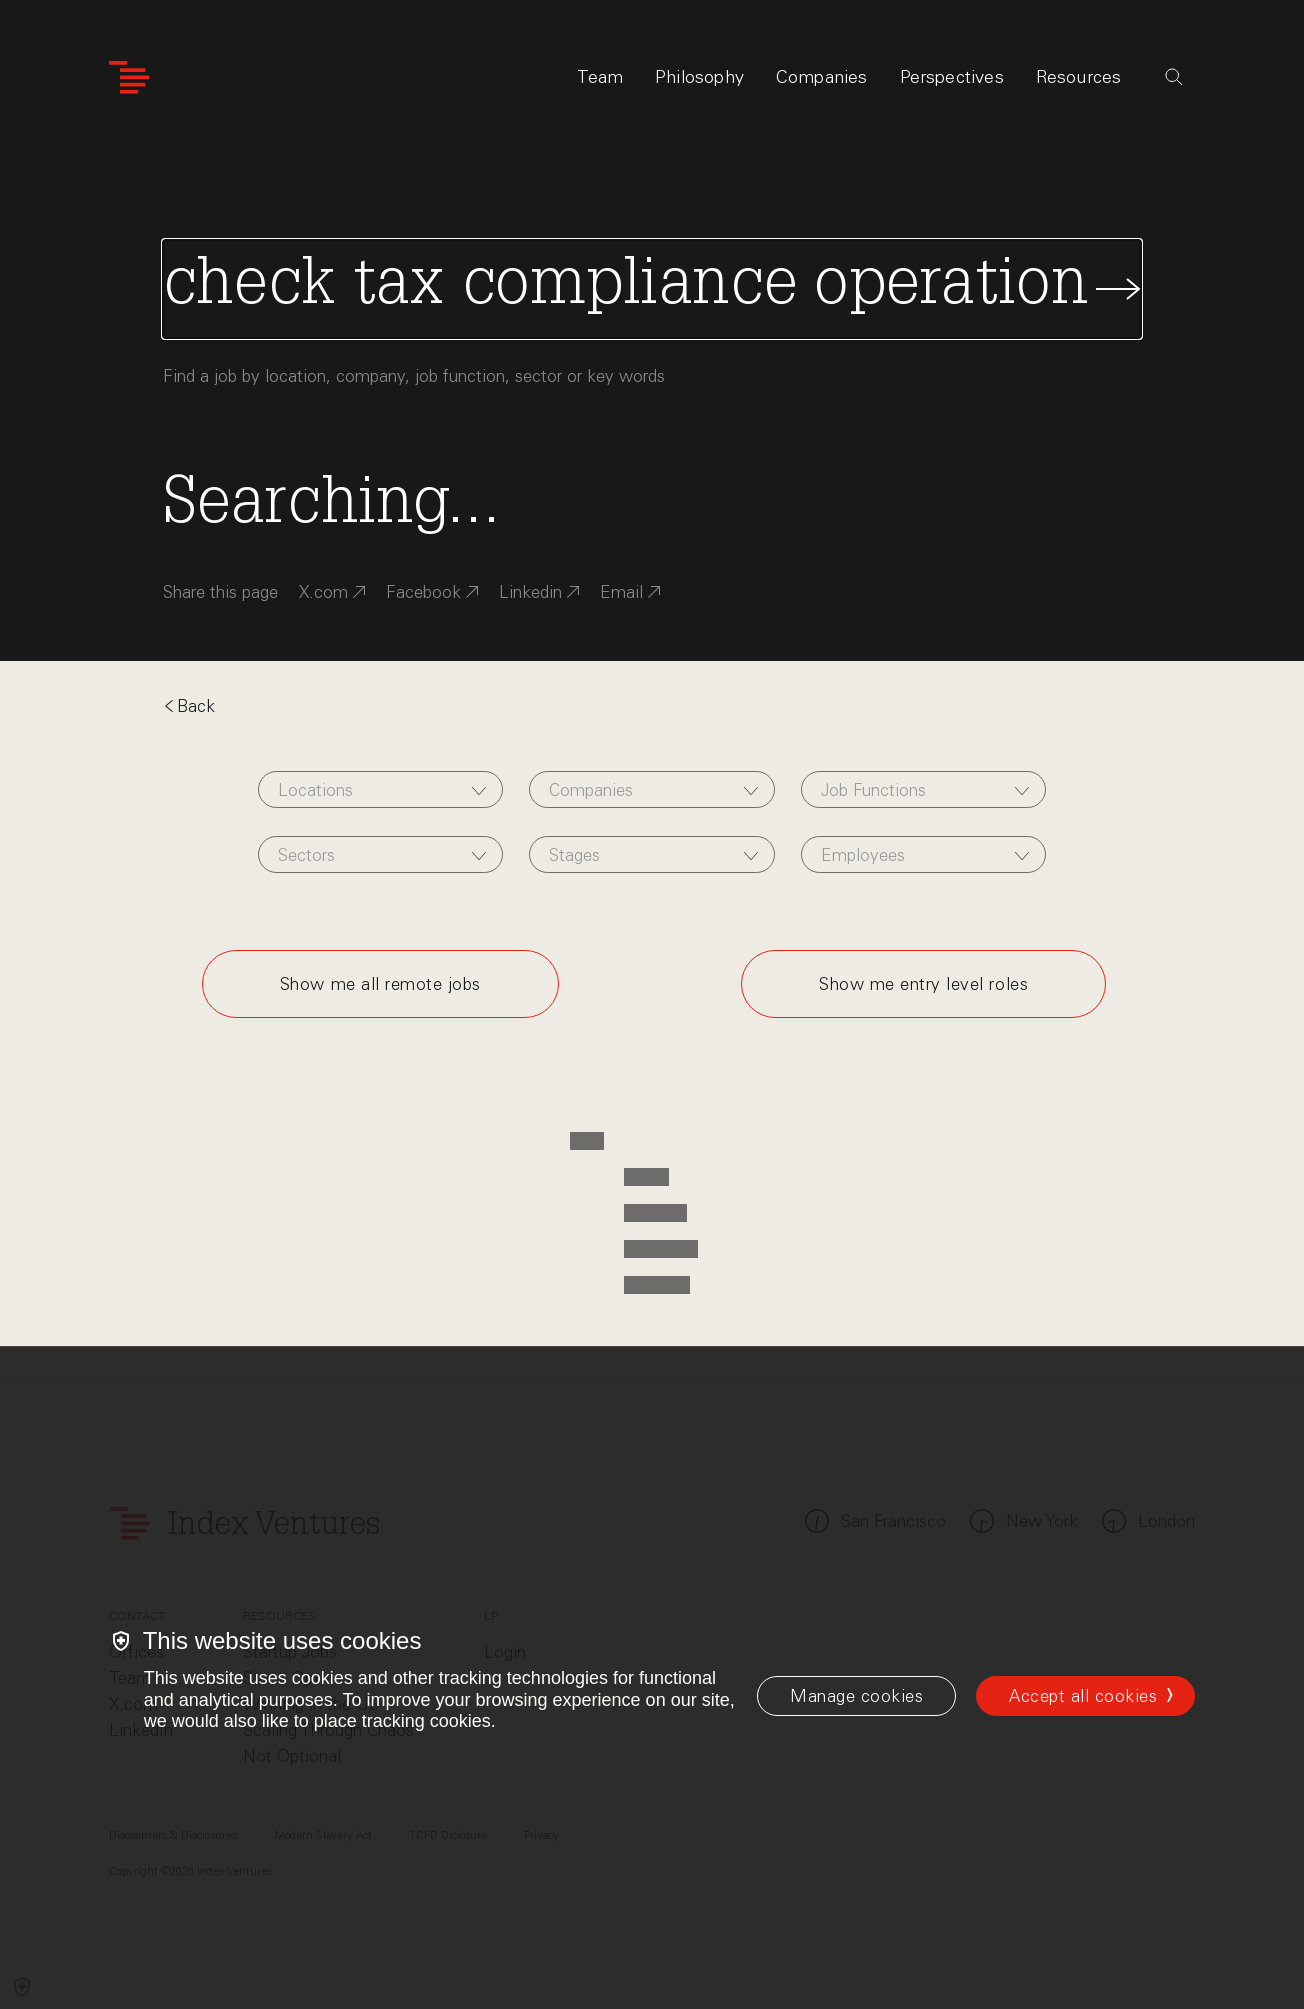  What do you see at coordinates (856, 1696) in the screenshot?
I see `[Manage cookies]` at bounding box center [856, 1696].